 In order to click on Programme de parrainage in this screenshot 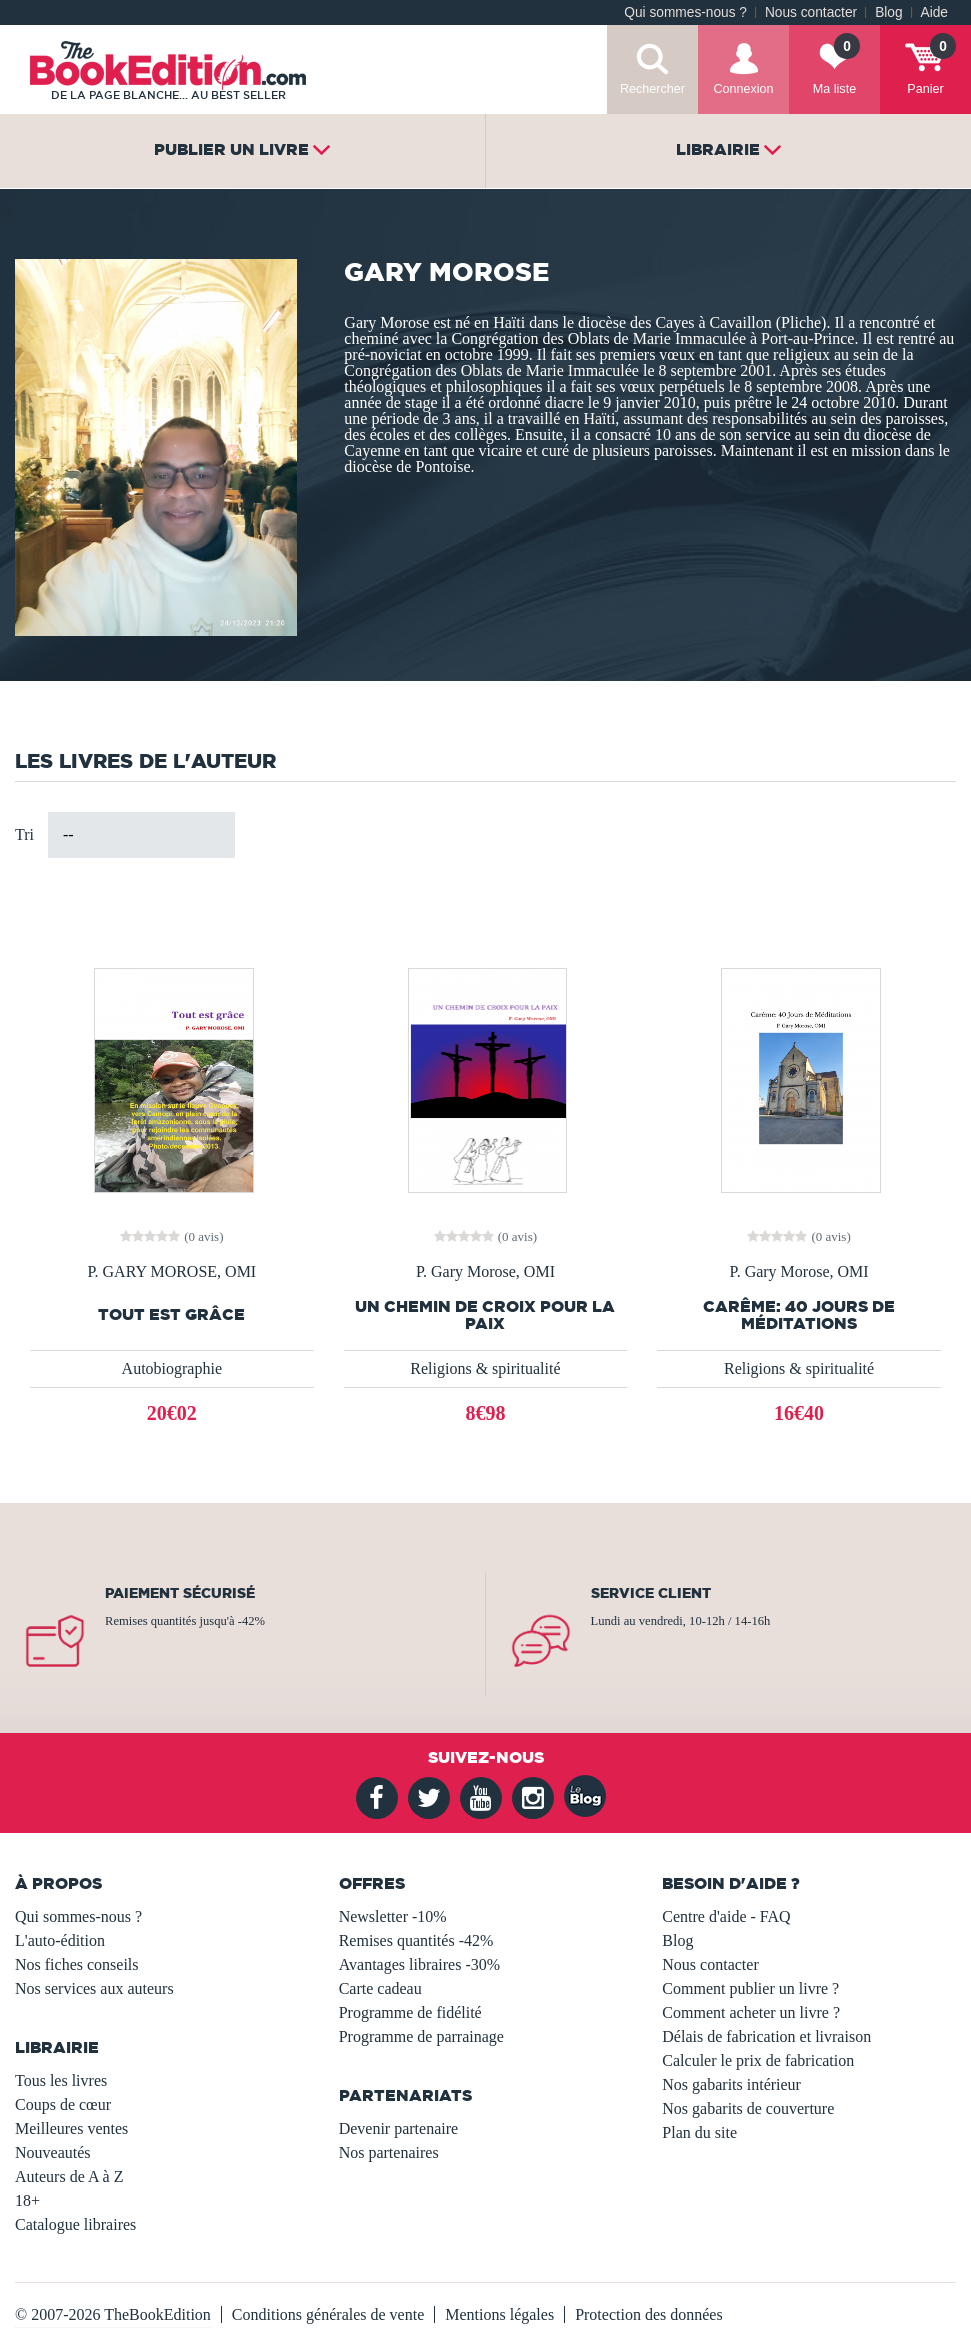, I will do `click(421, 2036)`.